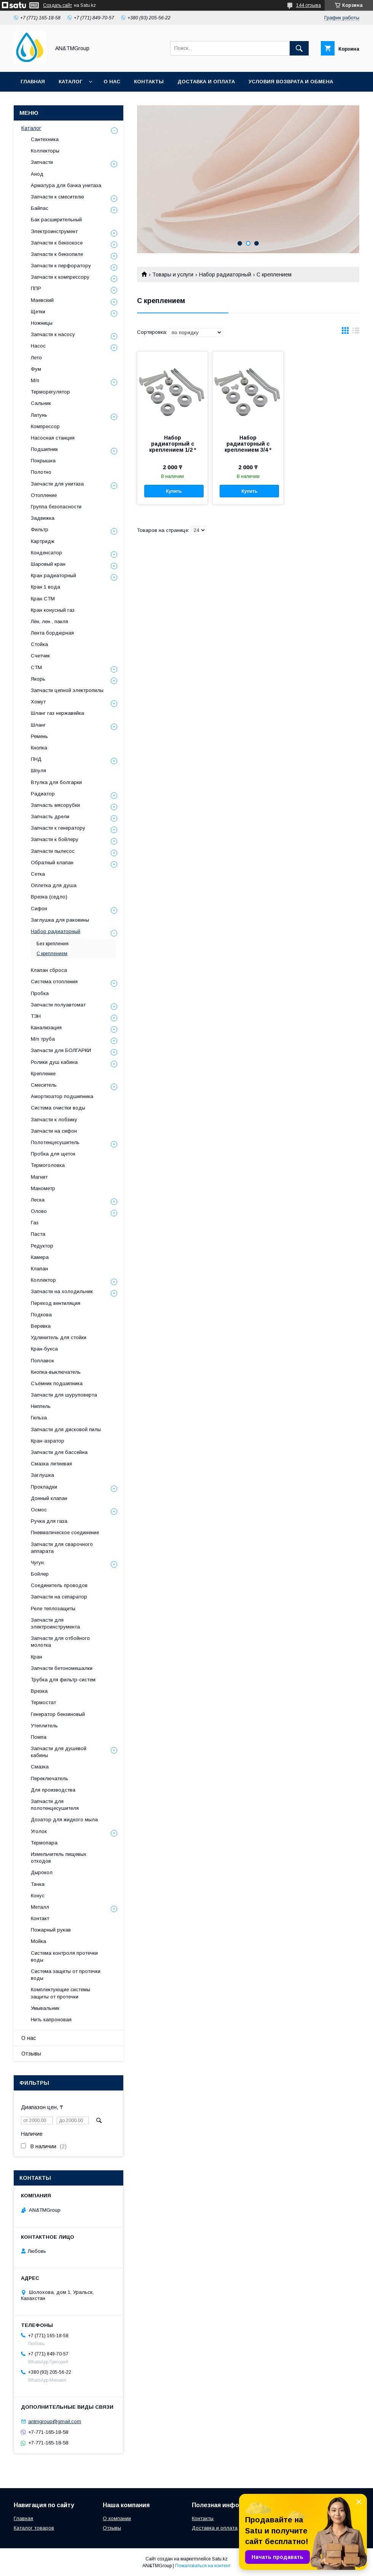  Describe the element at coordinates (42, 1872) in the screenshot. I see `Дырокол` at that location.